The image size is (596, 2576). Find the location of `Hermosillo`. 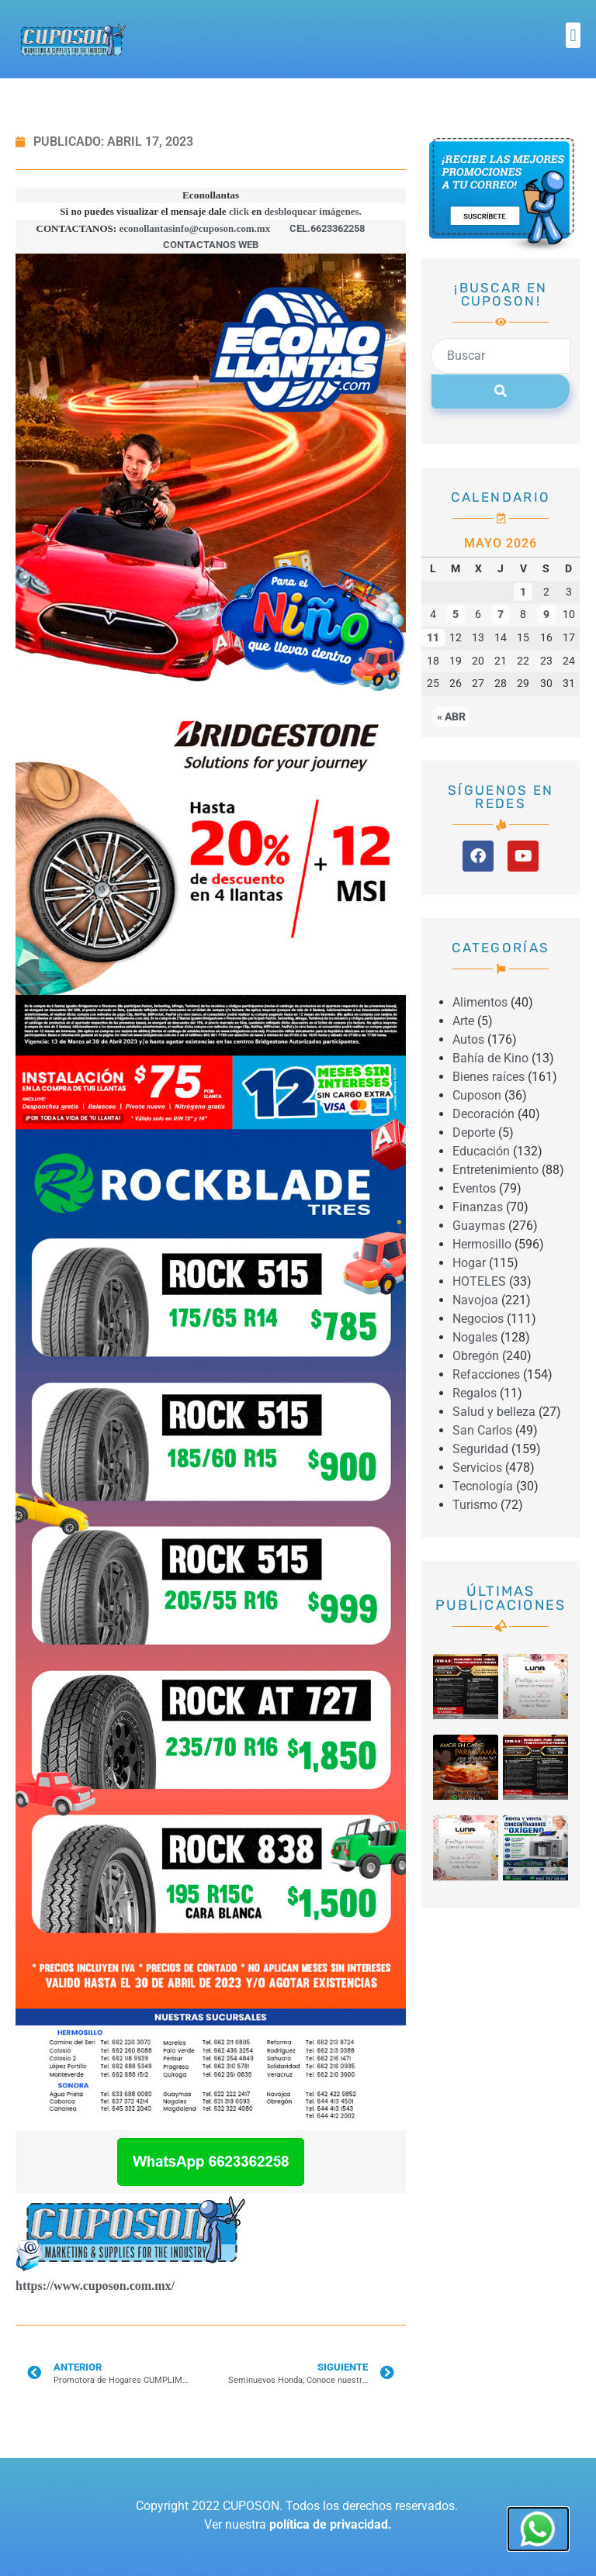

Hermosillo is located at coordinates (481, 1244).